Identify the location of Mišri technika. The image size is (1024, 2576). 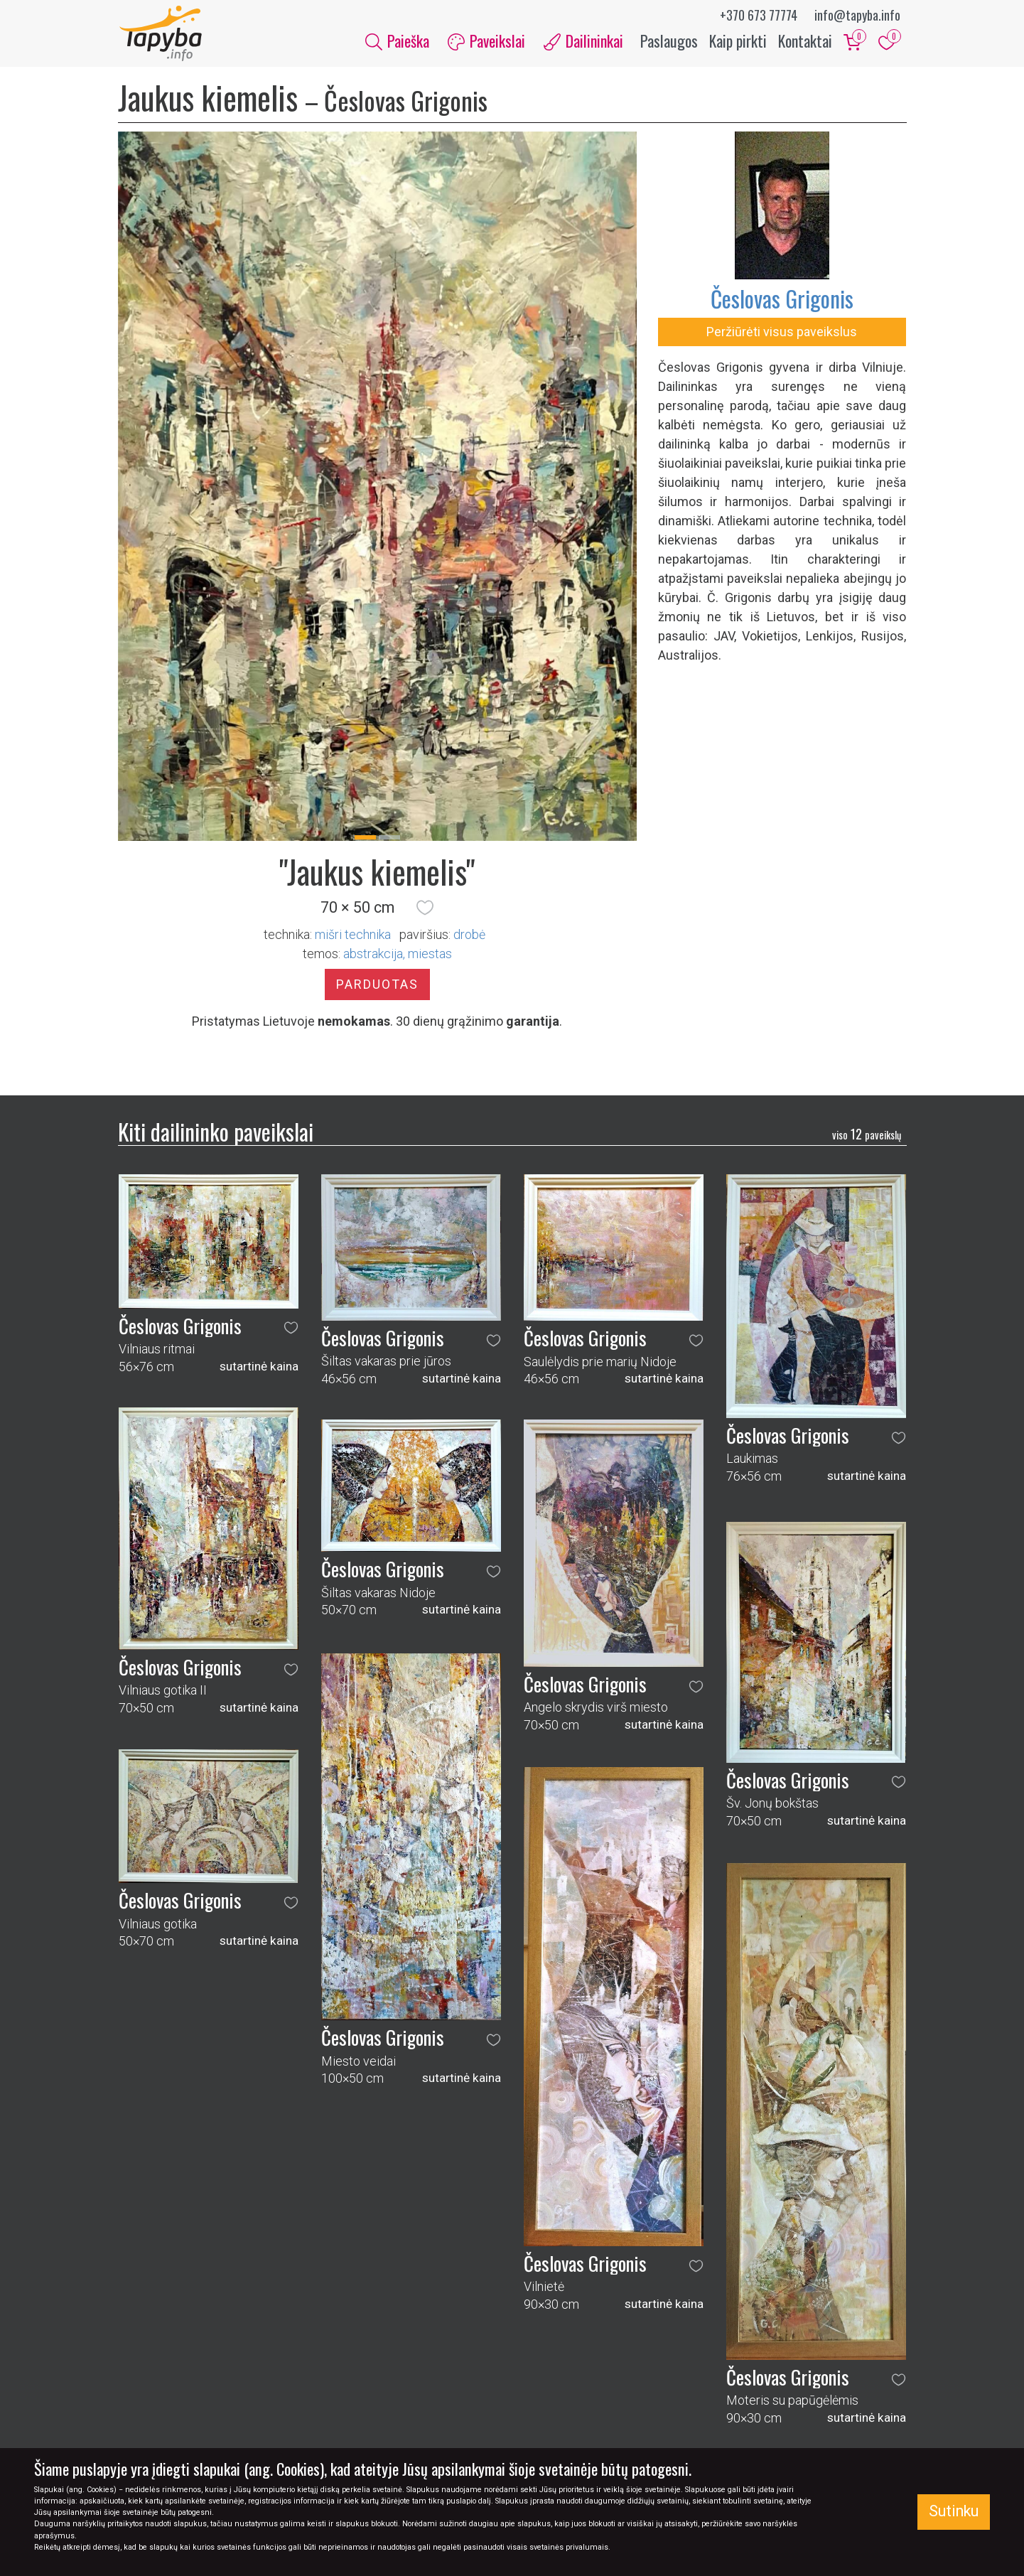
(353, 935).